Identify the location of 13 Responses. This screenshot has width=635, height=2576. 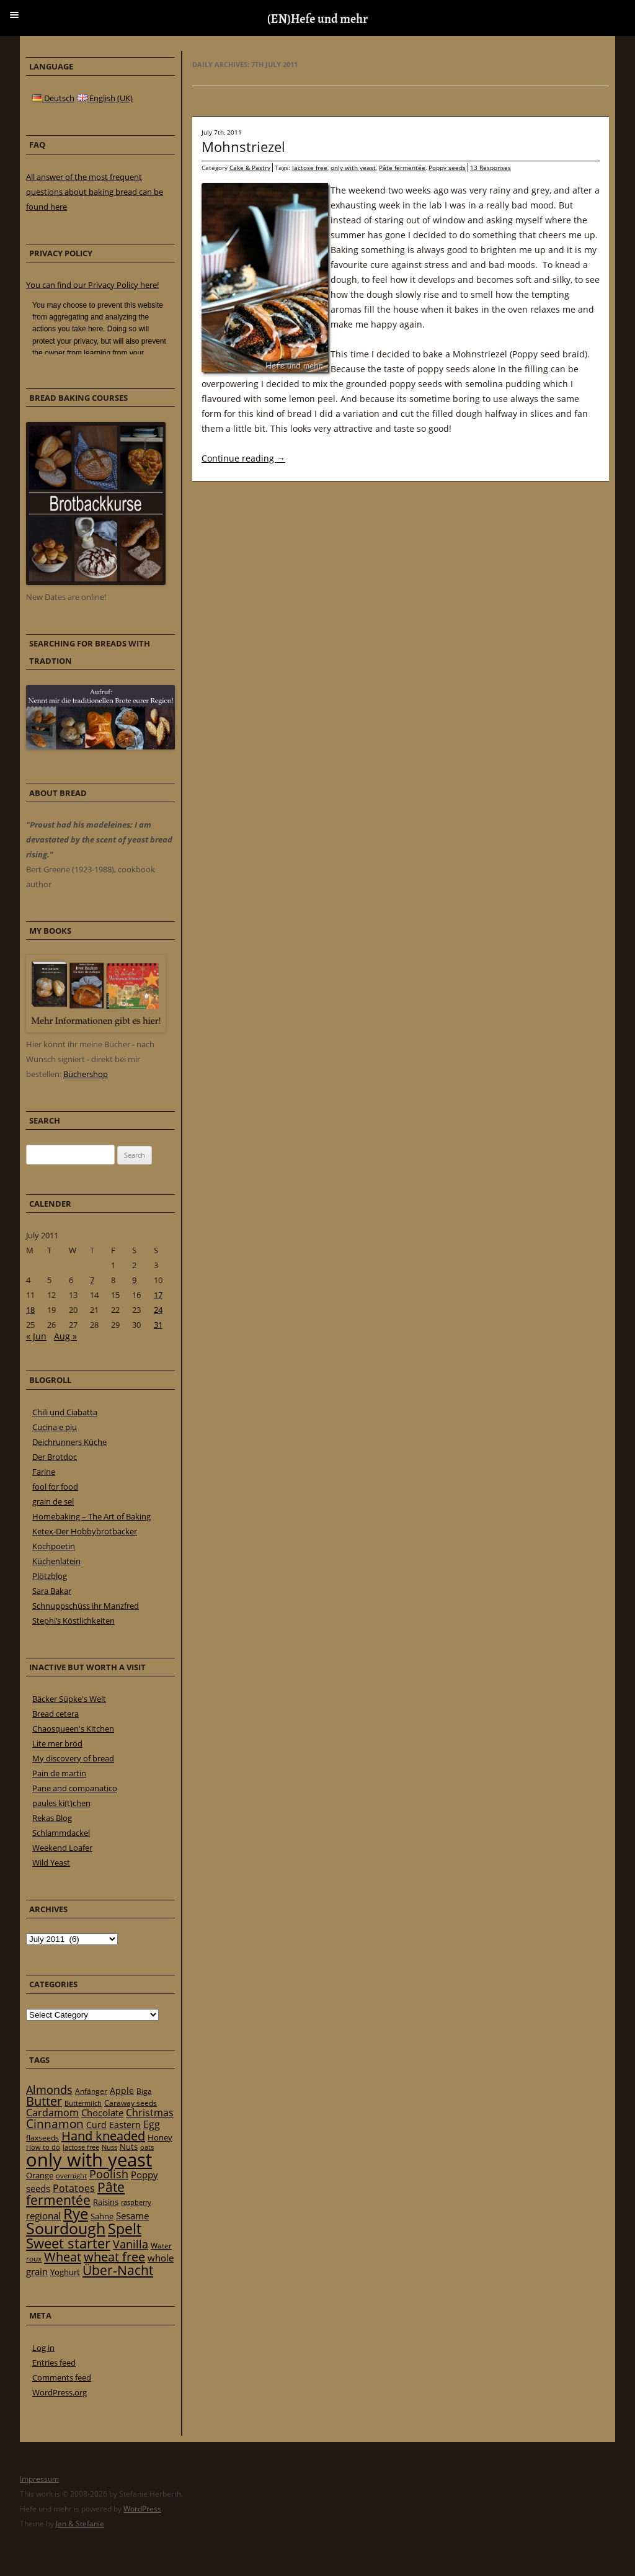
(490, 167).